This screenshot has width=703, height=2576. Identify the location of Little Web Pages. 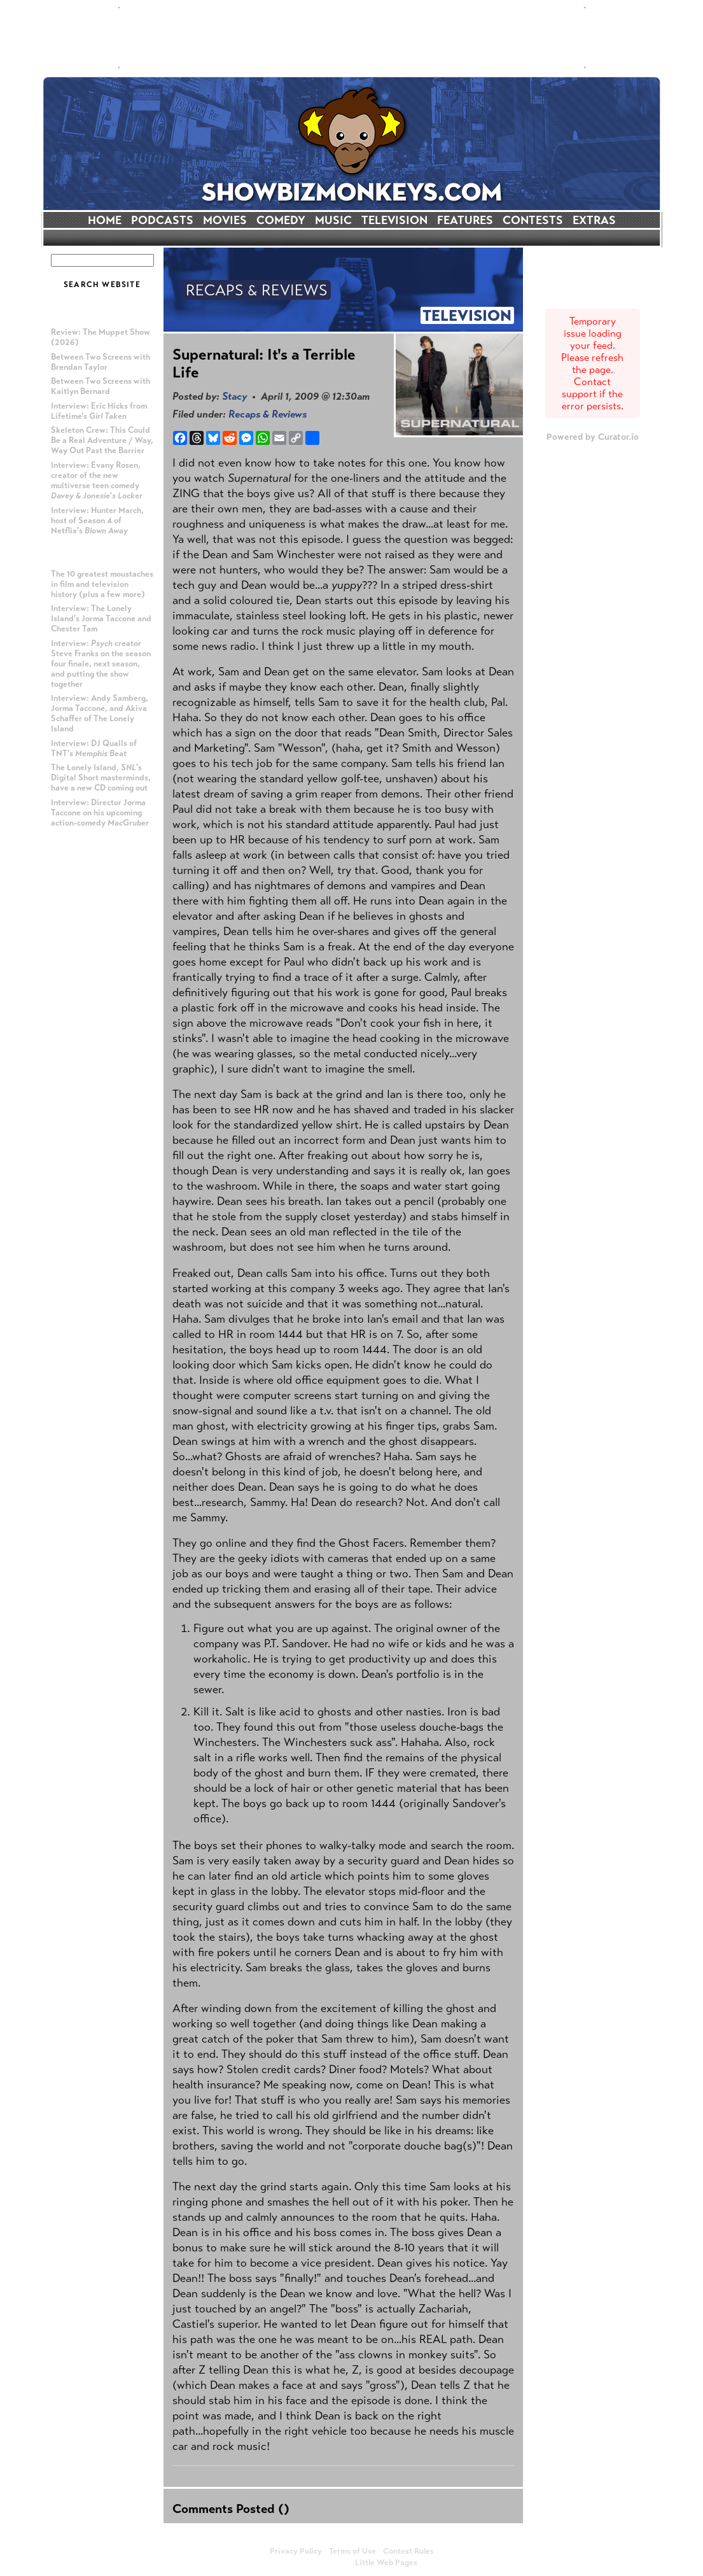
(386, 2563).